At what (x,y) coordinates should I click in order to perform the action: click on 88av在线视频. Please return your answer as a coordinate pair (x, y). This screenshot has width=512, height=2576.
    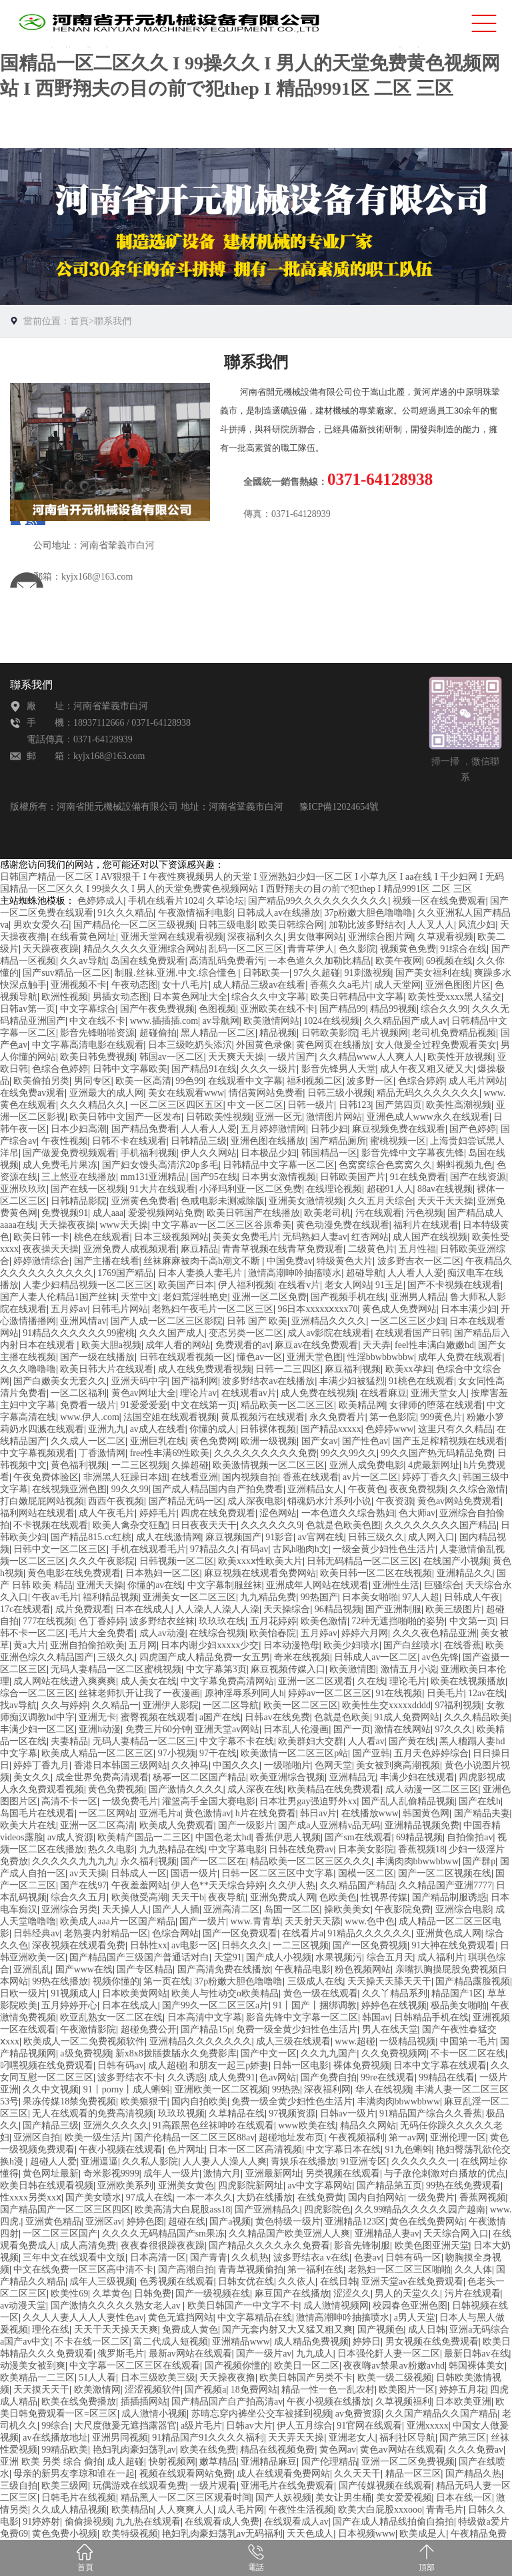
    Looking at the image, I should click on (445, 1189).